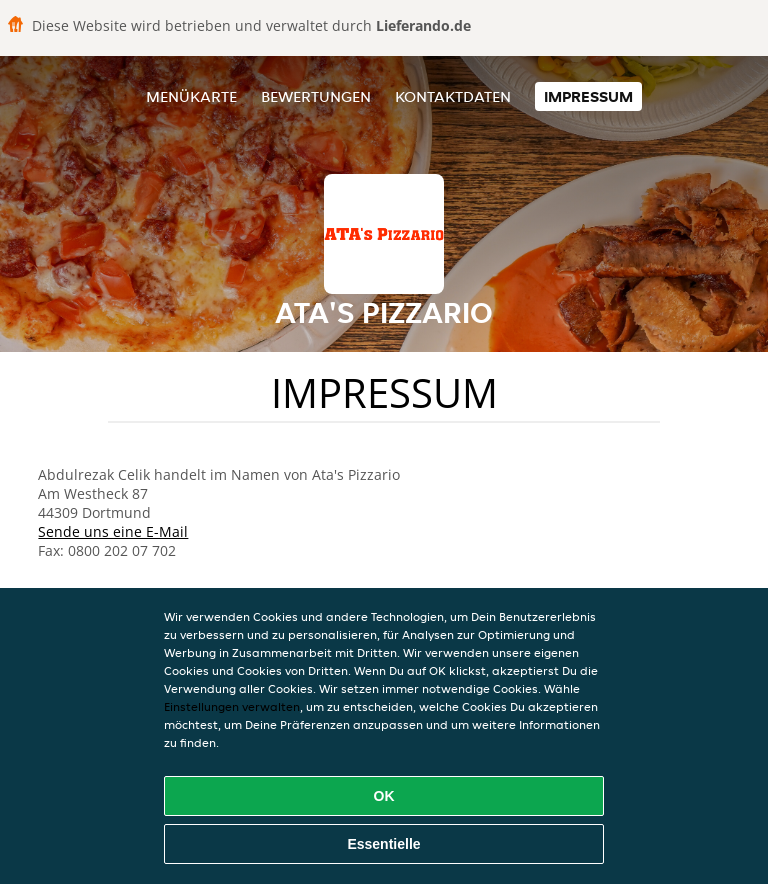 The width and height of the screenshot is (768, 884). What do you see at coordinates (384, 796) in the screenshot?
I see `OK [Alle Cookies akzeptieren]` at bounding box center [384, 796].